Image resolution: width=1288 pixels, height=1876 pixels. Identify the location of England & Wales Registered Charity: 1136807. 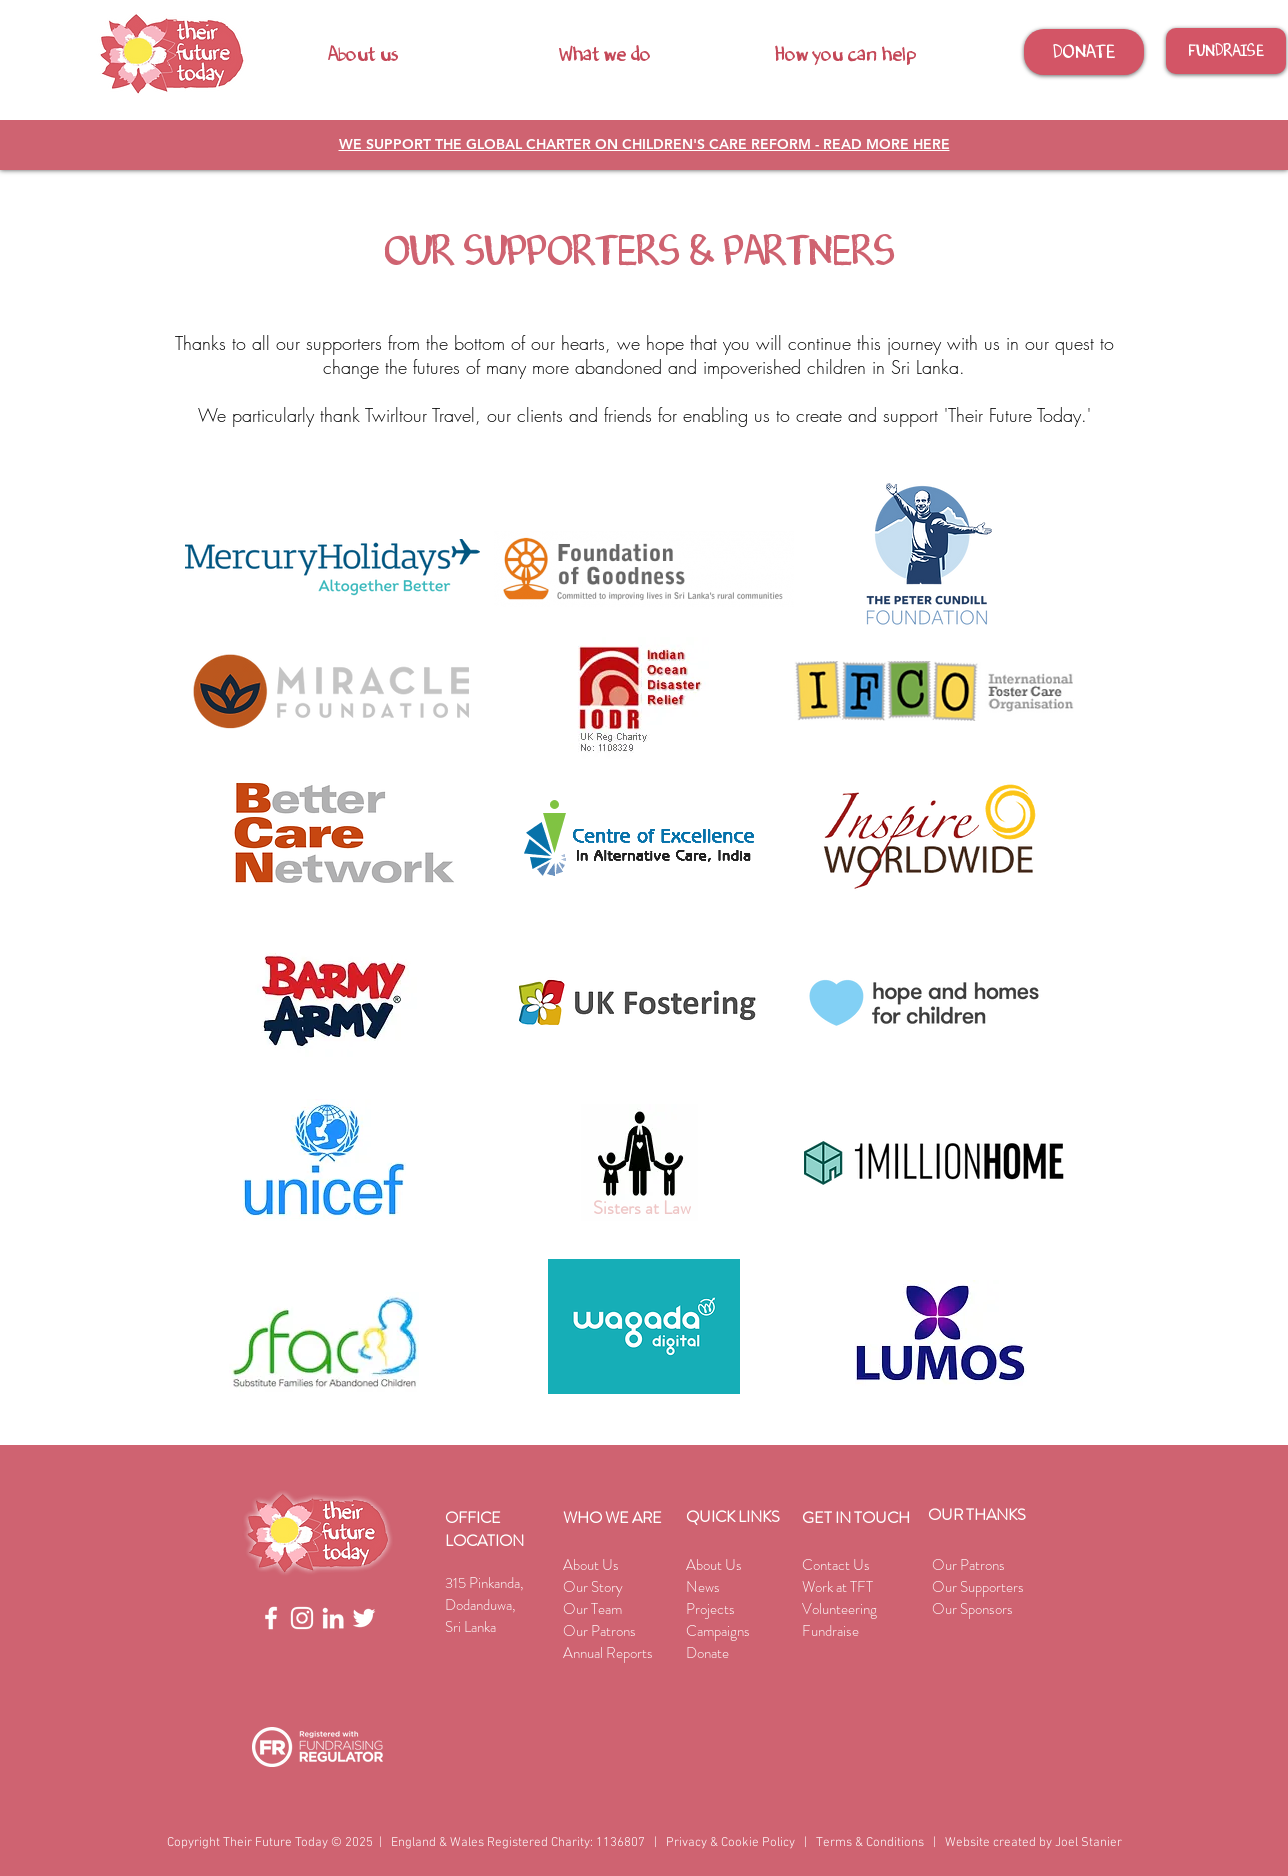
(518, 1843).